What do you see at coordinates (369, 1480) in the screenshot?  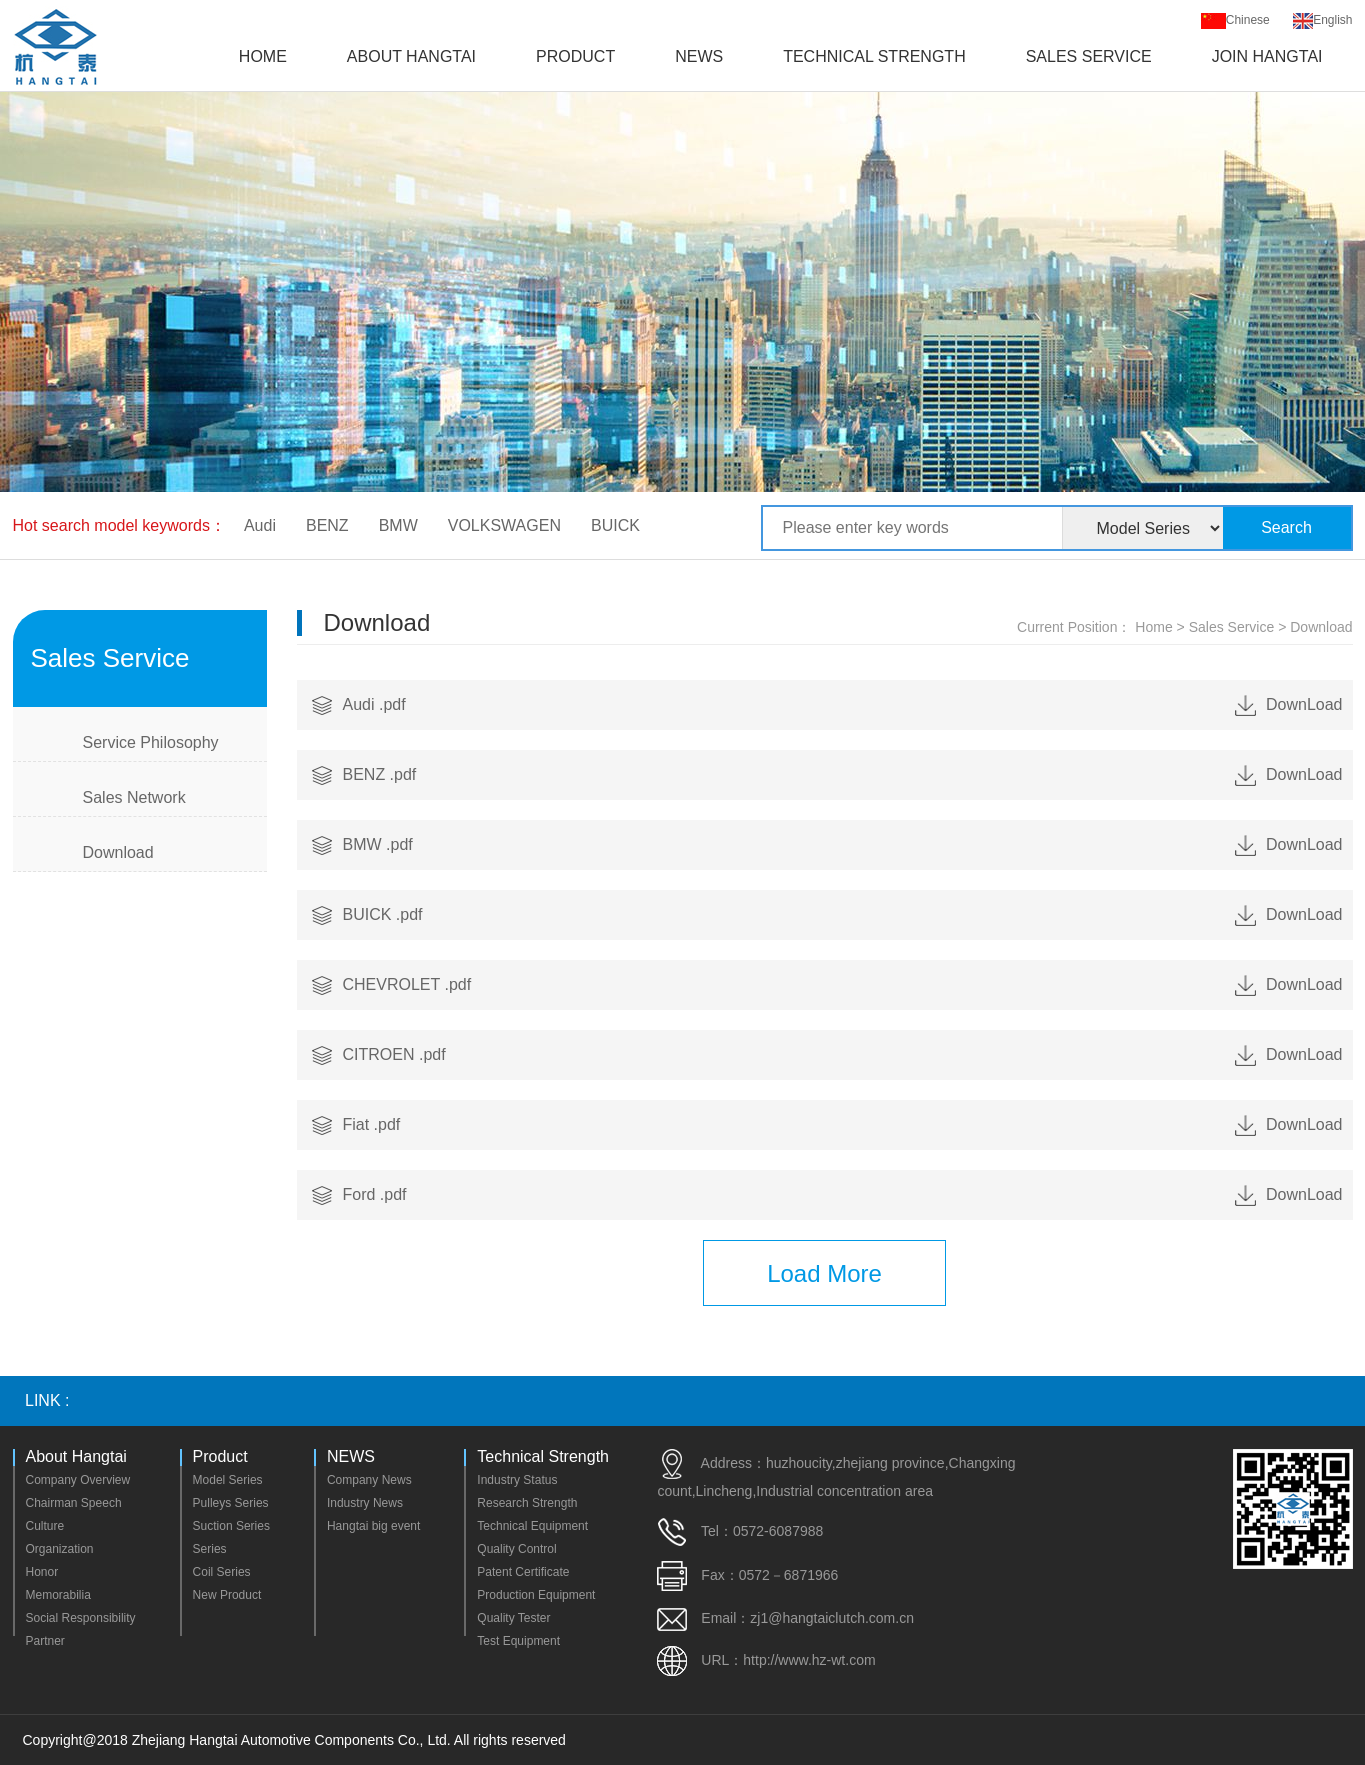 I see `Company News` at bounding box center [369, 1480].